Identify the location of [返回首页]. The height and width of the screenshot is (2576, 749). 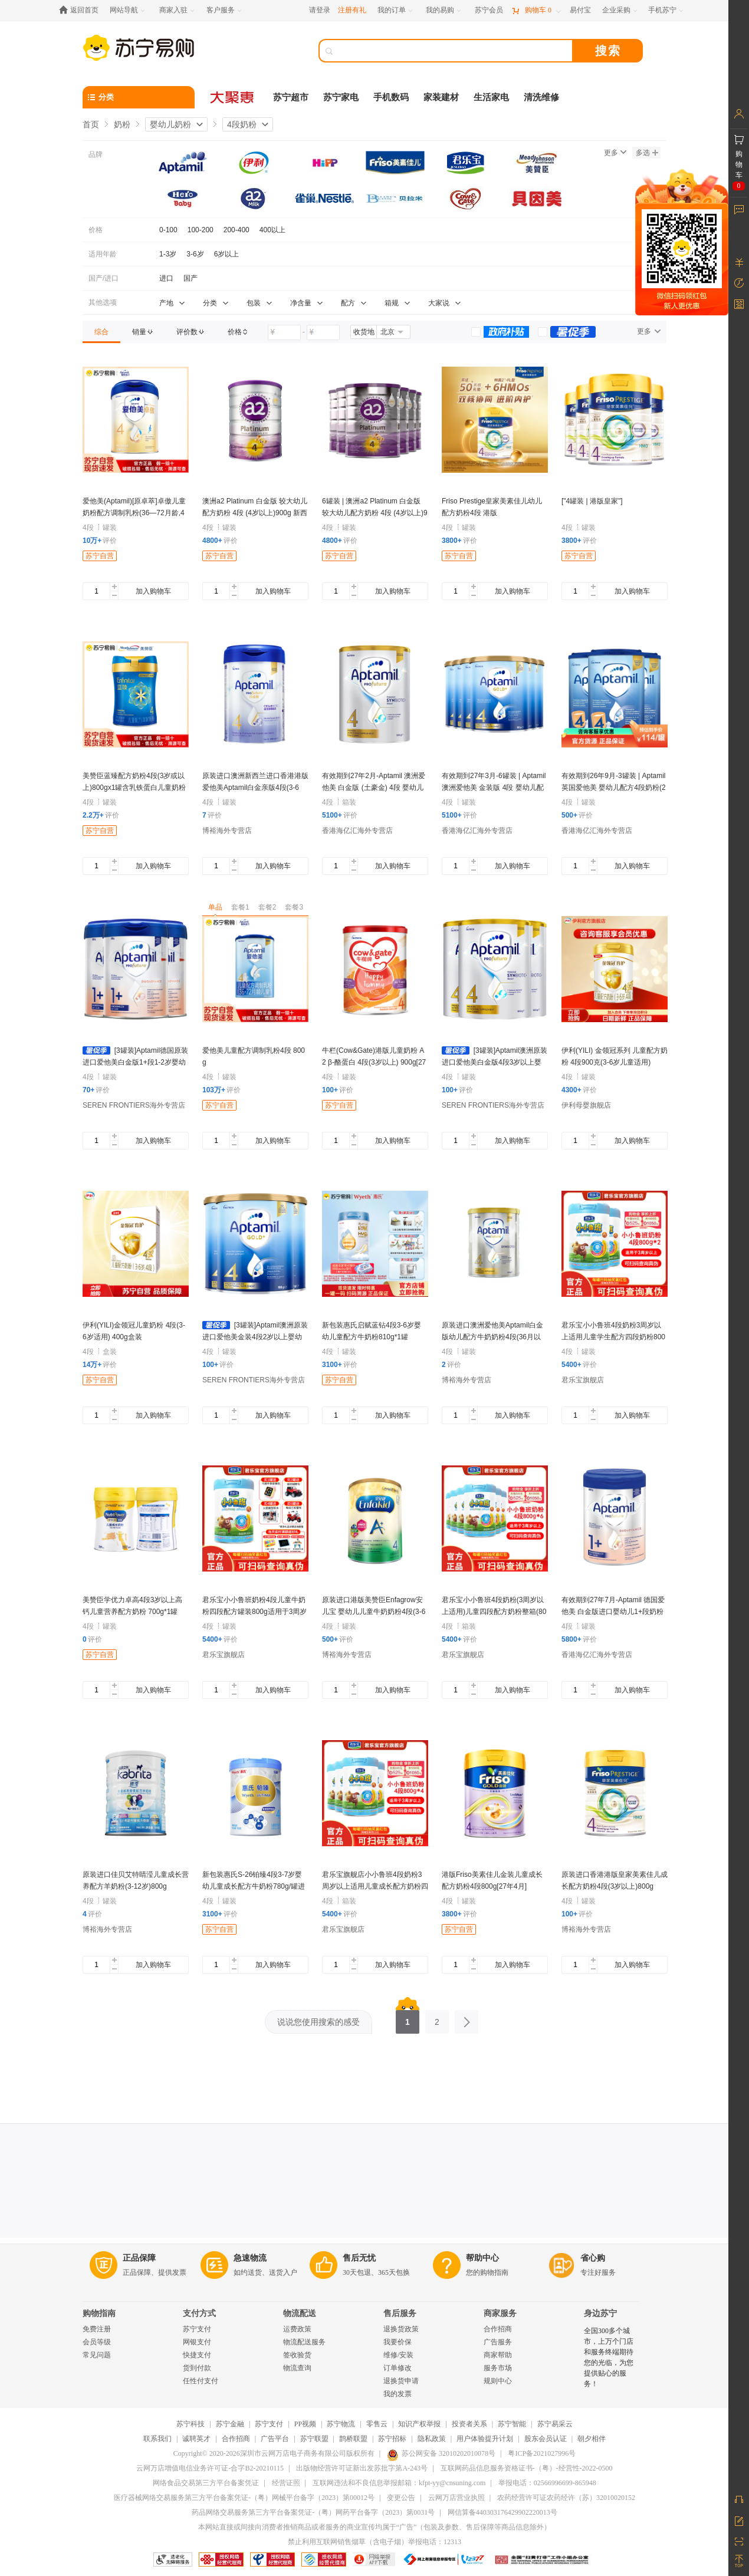
(81, 10).